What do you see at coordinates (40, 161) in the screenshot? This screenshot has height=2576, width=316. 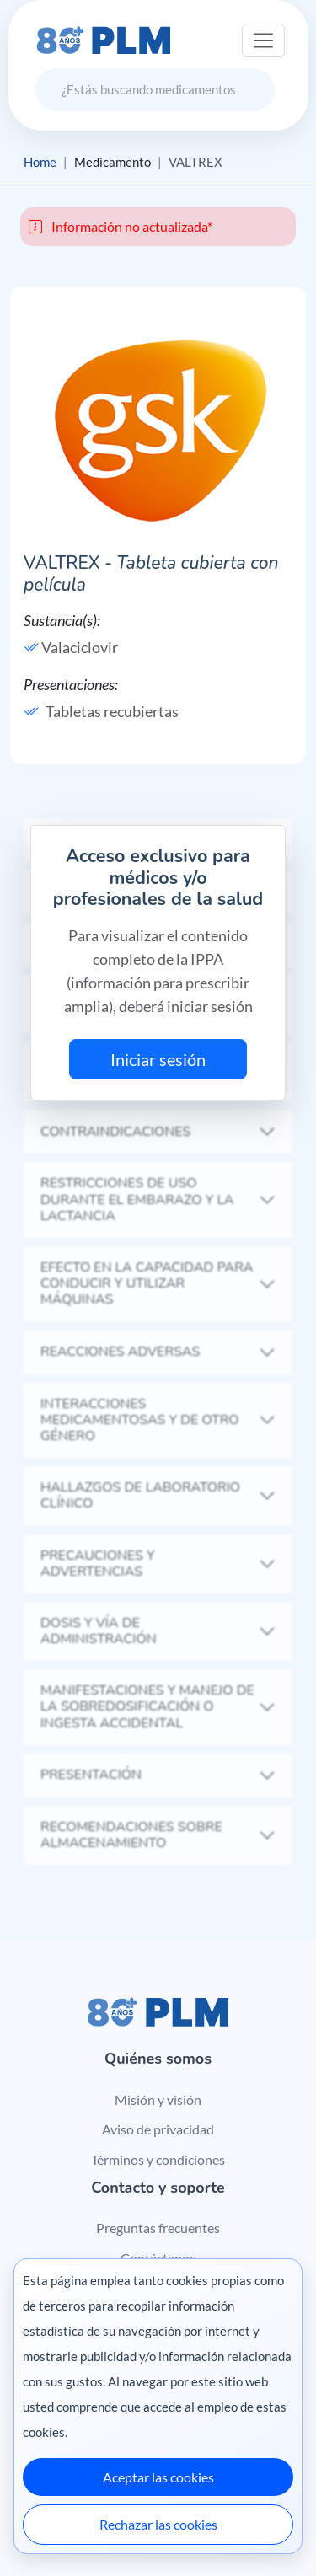 I see `Home` at bounding box center [40, 161].